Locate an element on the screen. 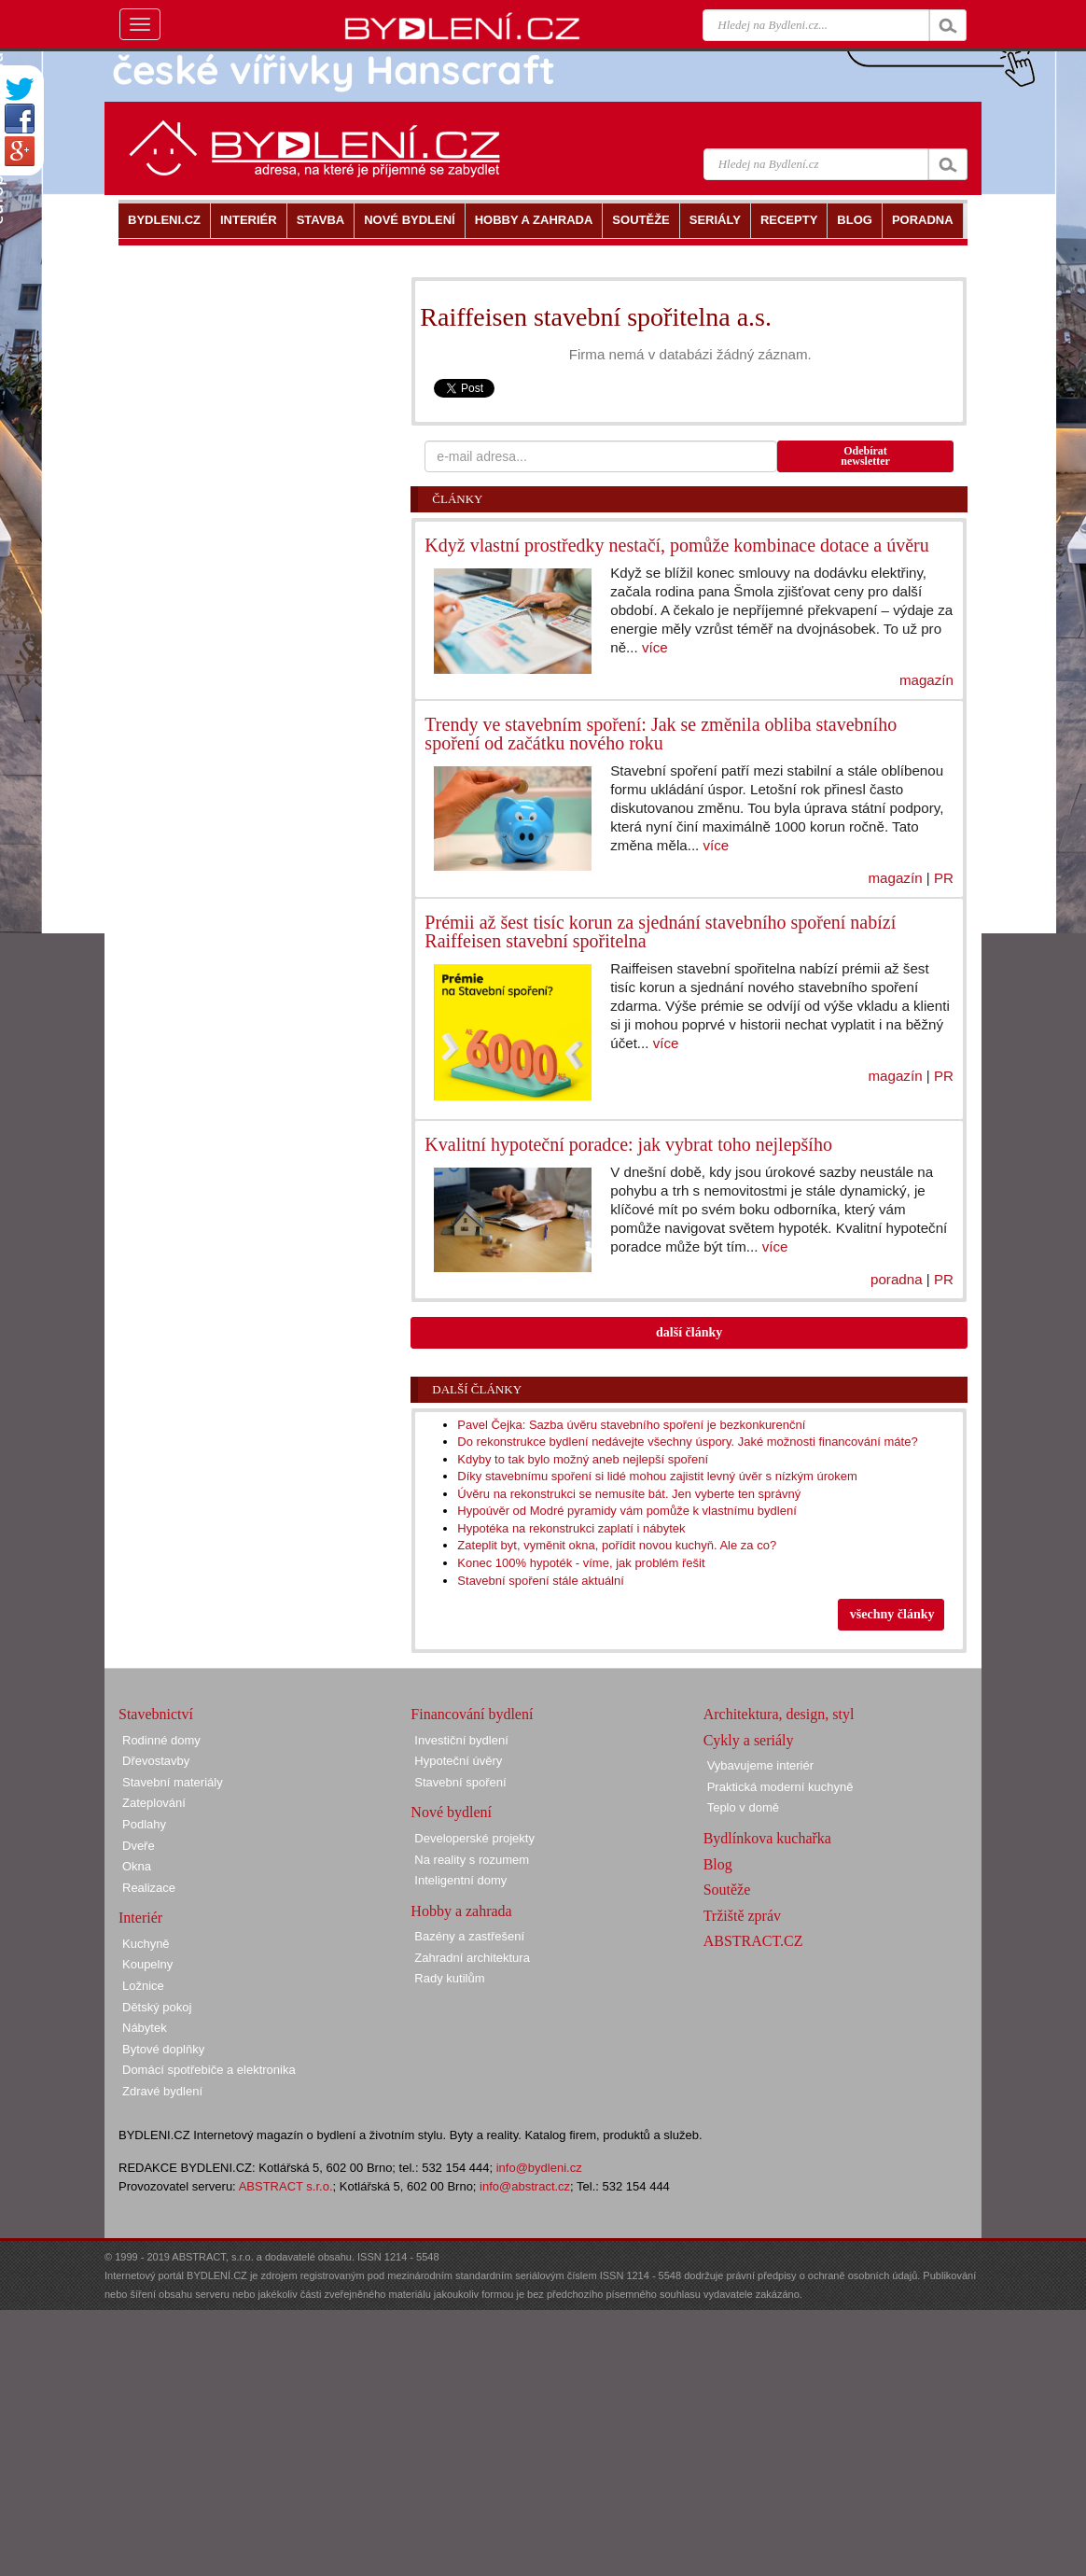 The height and width of the screenshot is (2576, 1086). Rodinné domy is located at coordinates (161, 1740).